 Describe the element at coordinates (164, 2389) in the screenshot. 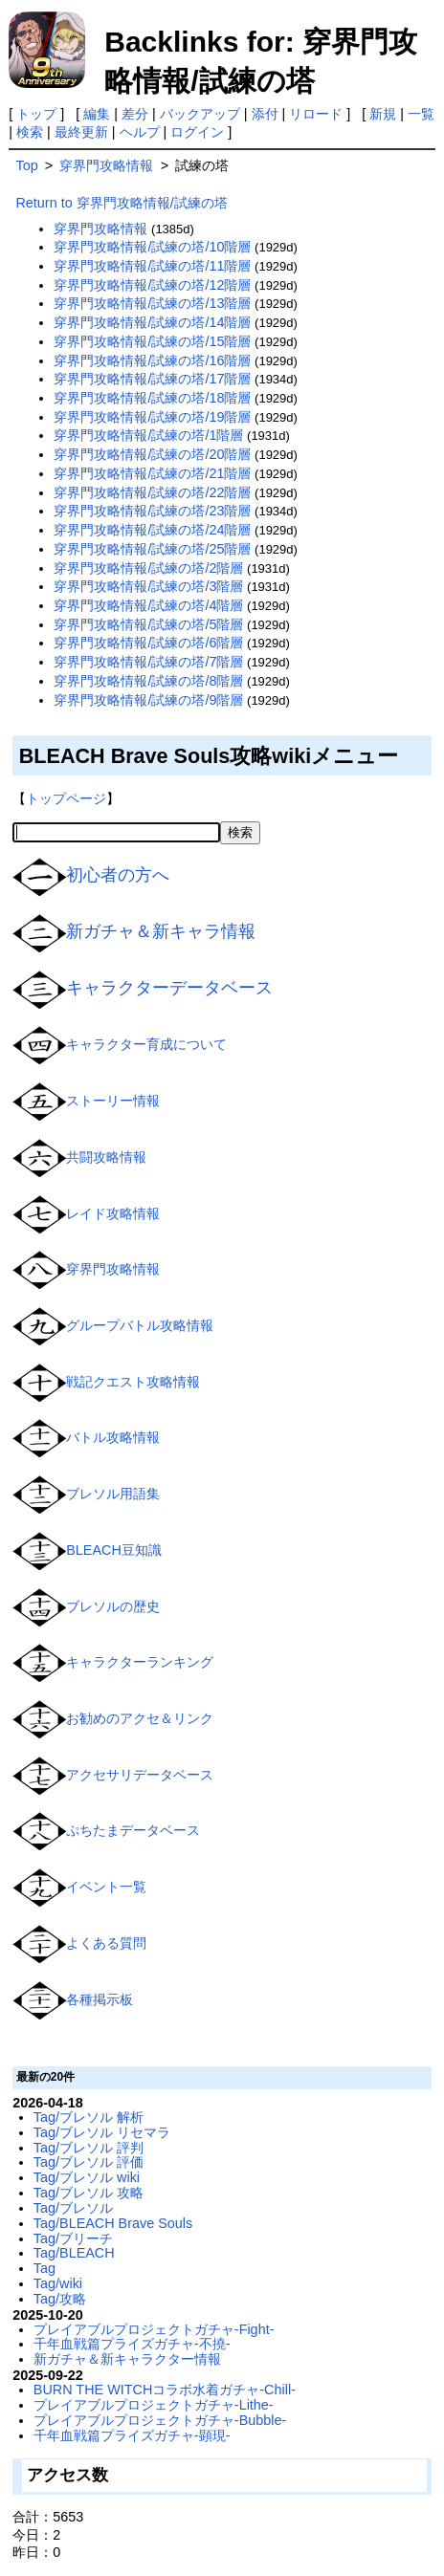

I see `BURN THE WITCHコラボ水着ガチャ-Chill-` at that location.